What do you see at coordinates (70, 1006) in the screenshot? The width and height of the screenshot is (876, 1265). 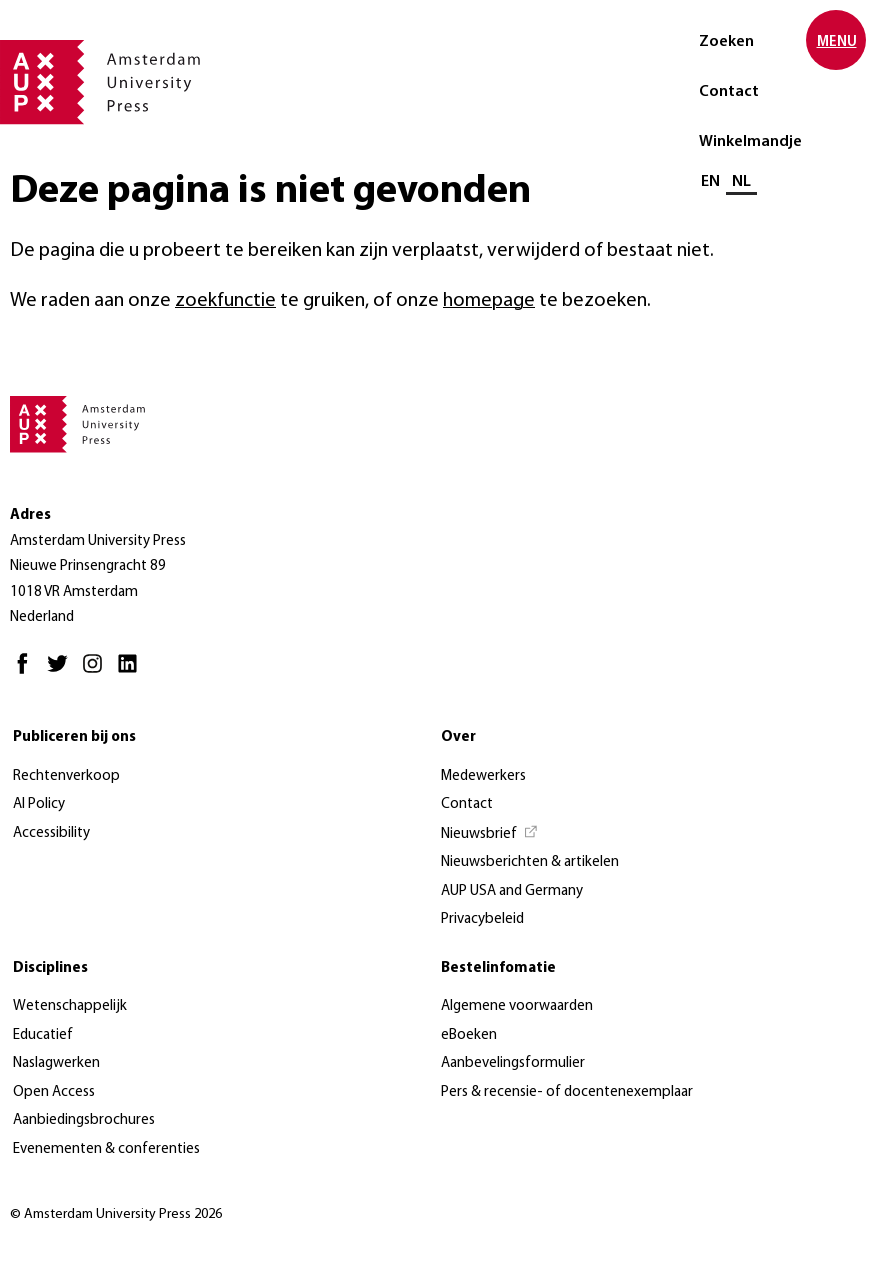 I see `Wetenschappelijk` at bounding box center [70, 1006].